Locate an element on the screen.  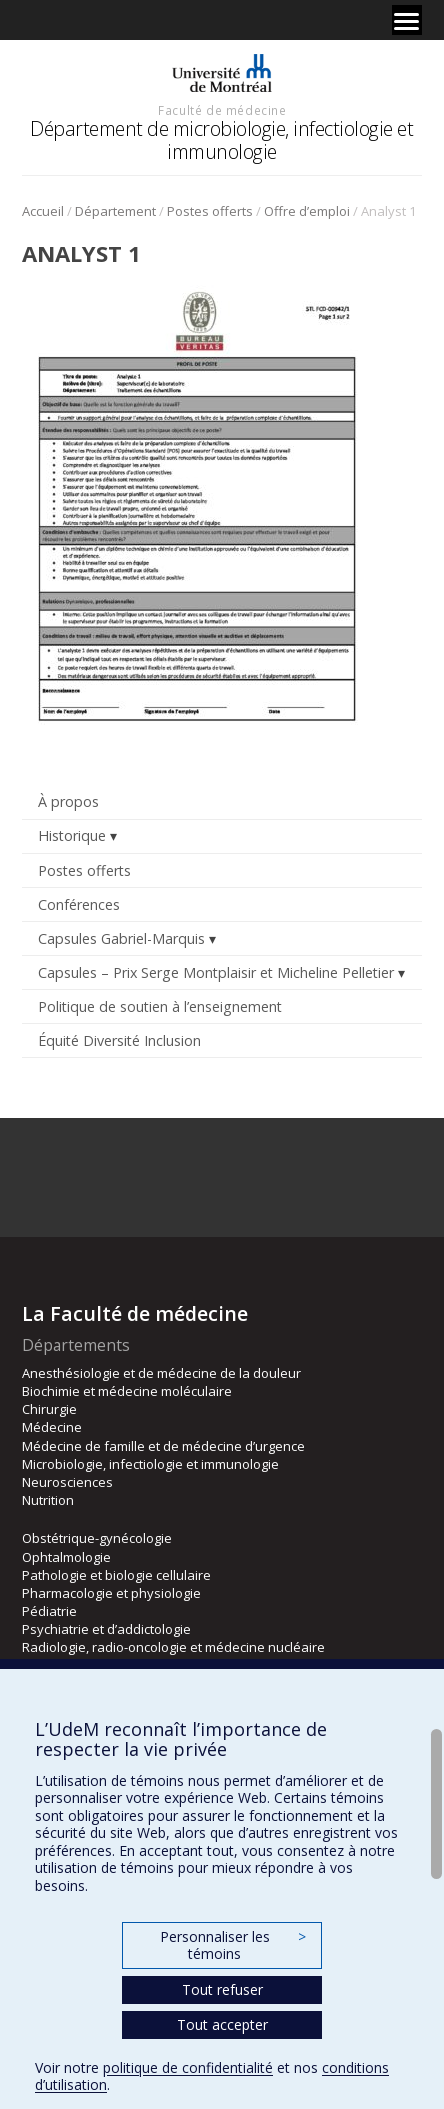
Biochimie et médecine moléculaire is located at coordinates (127, 1391).